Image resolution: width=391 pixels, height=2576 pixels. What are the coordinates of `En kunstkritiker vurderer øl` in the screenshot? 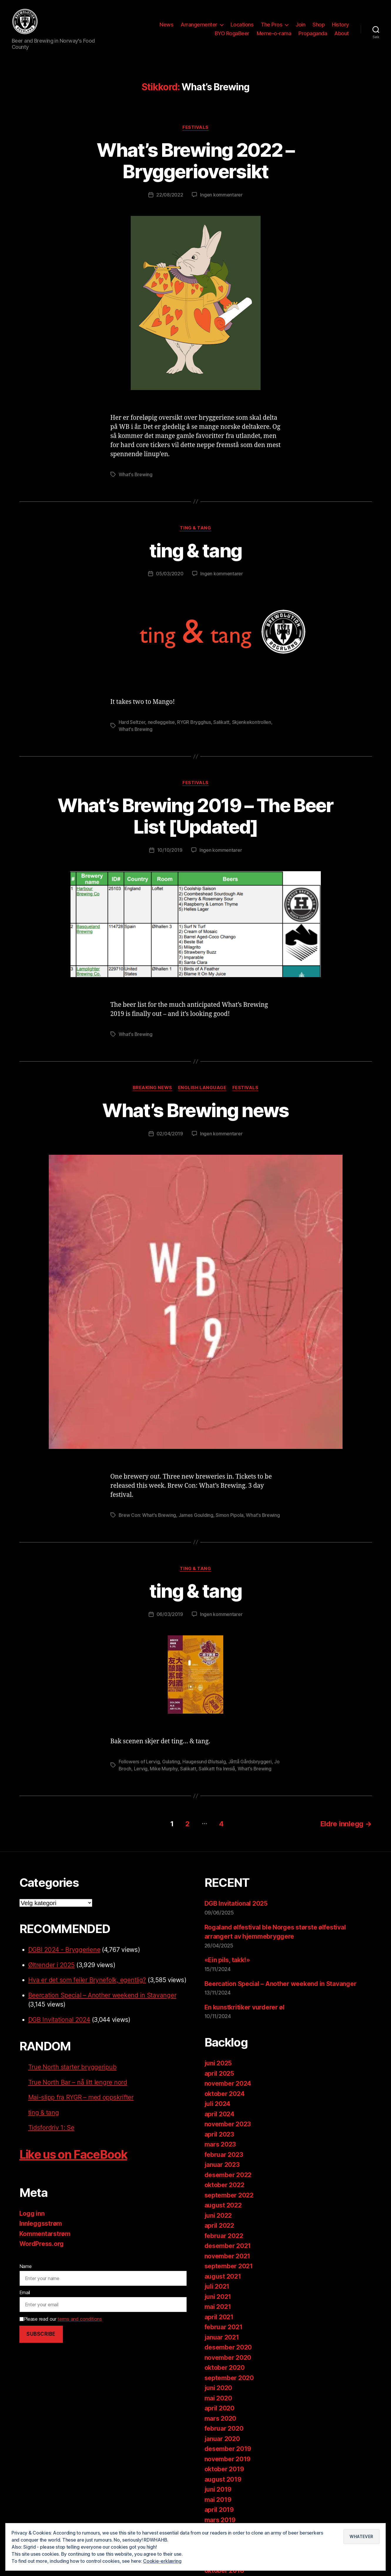 It's located at (244, 2007).